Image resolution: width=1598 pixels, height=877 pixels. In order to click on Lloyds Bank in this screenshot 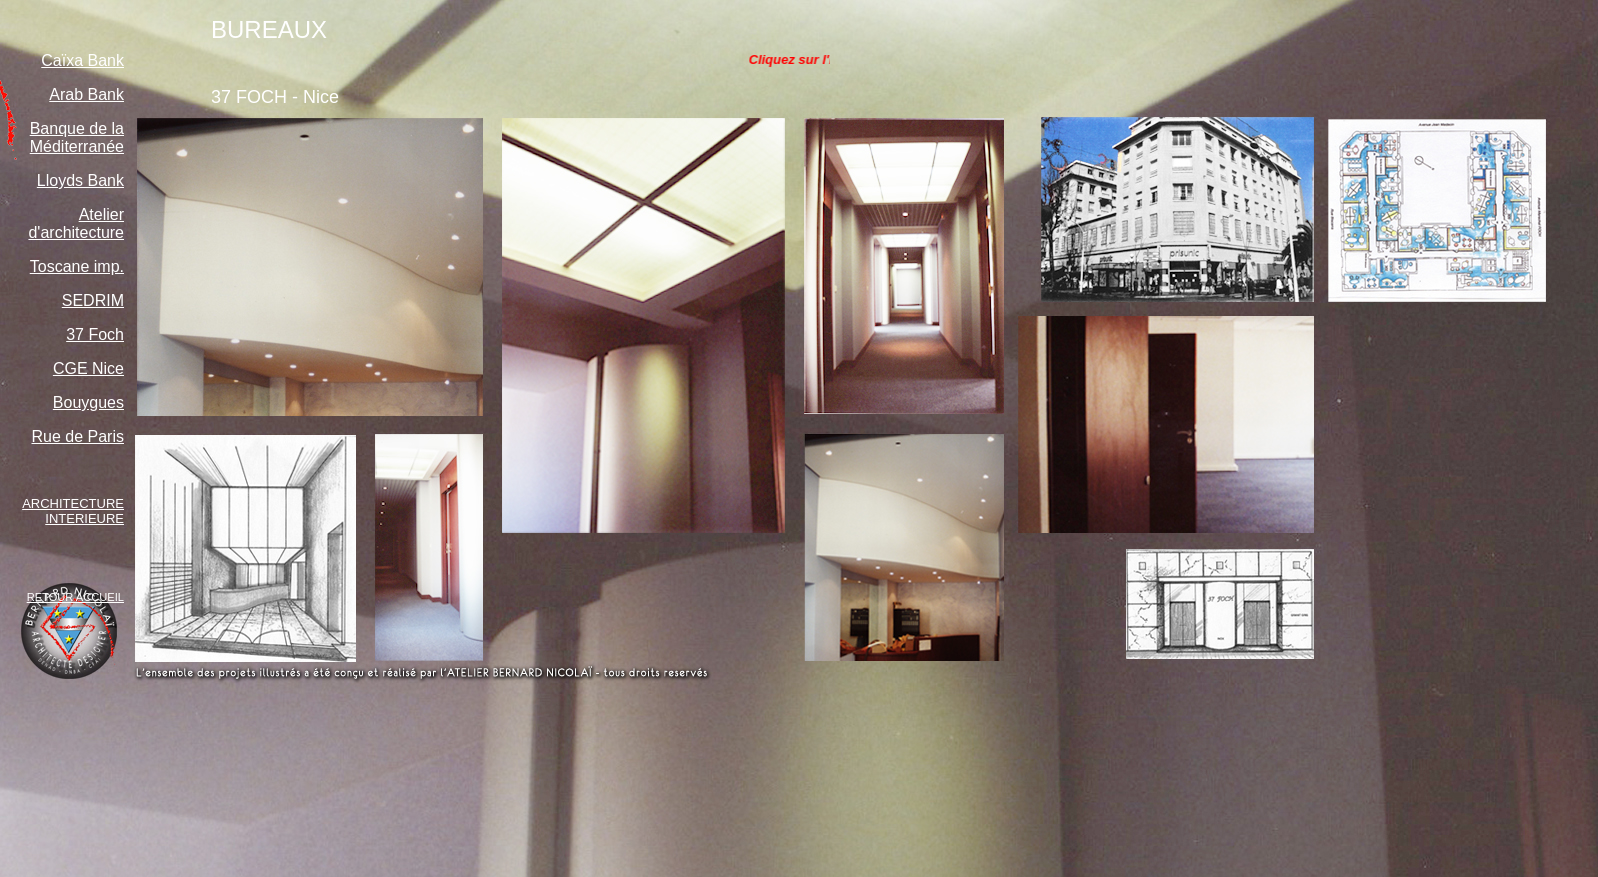, I will do `click(80, 180)`.